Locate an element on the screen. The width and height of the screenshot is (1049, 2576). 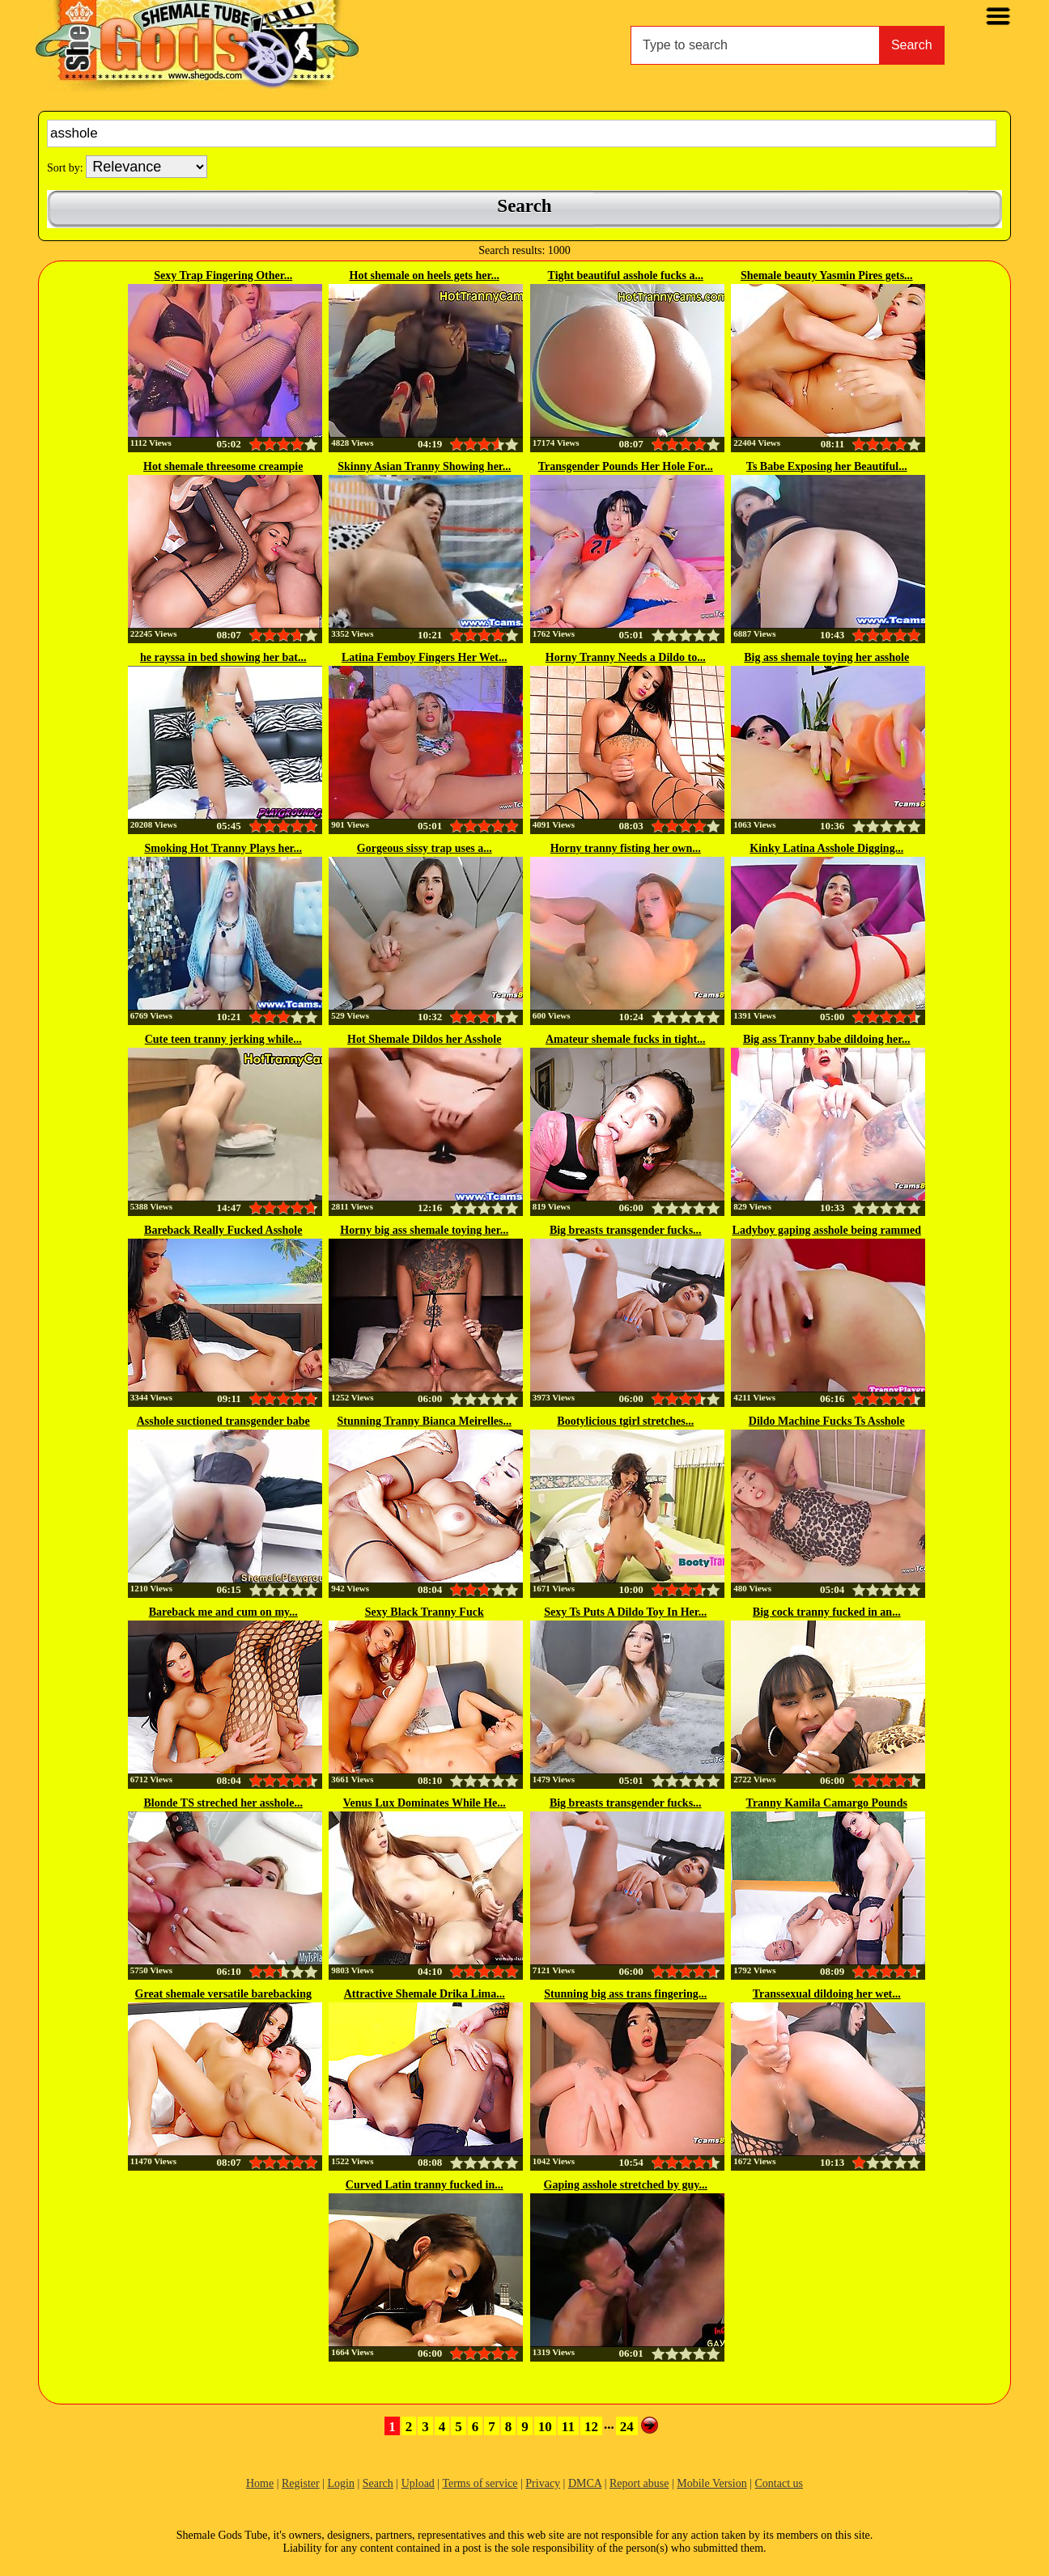
Hot shemale threesome creampie is located at coordinates (223, 466).